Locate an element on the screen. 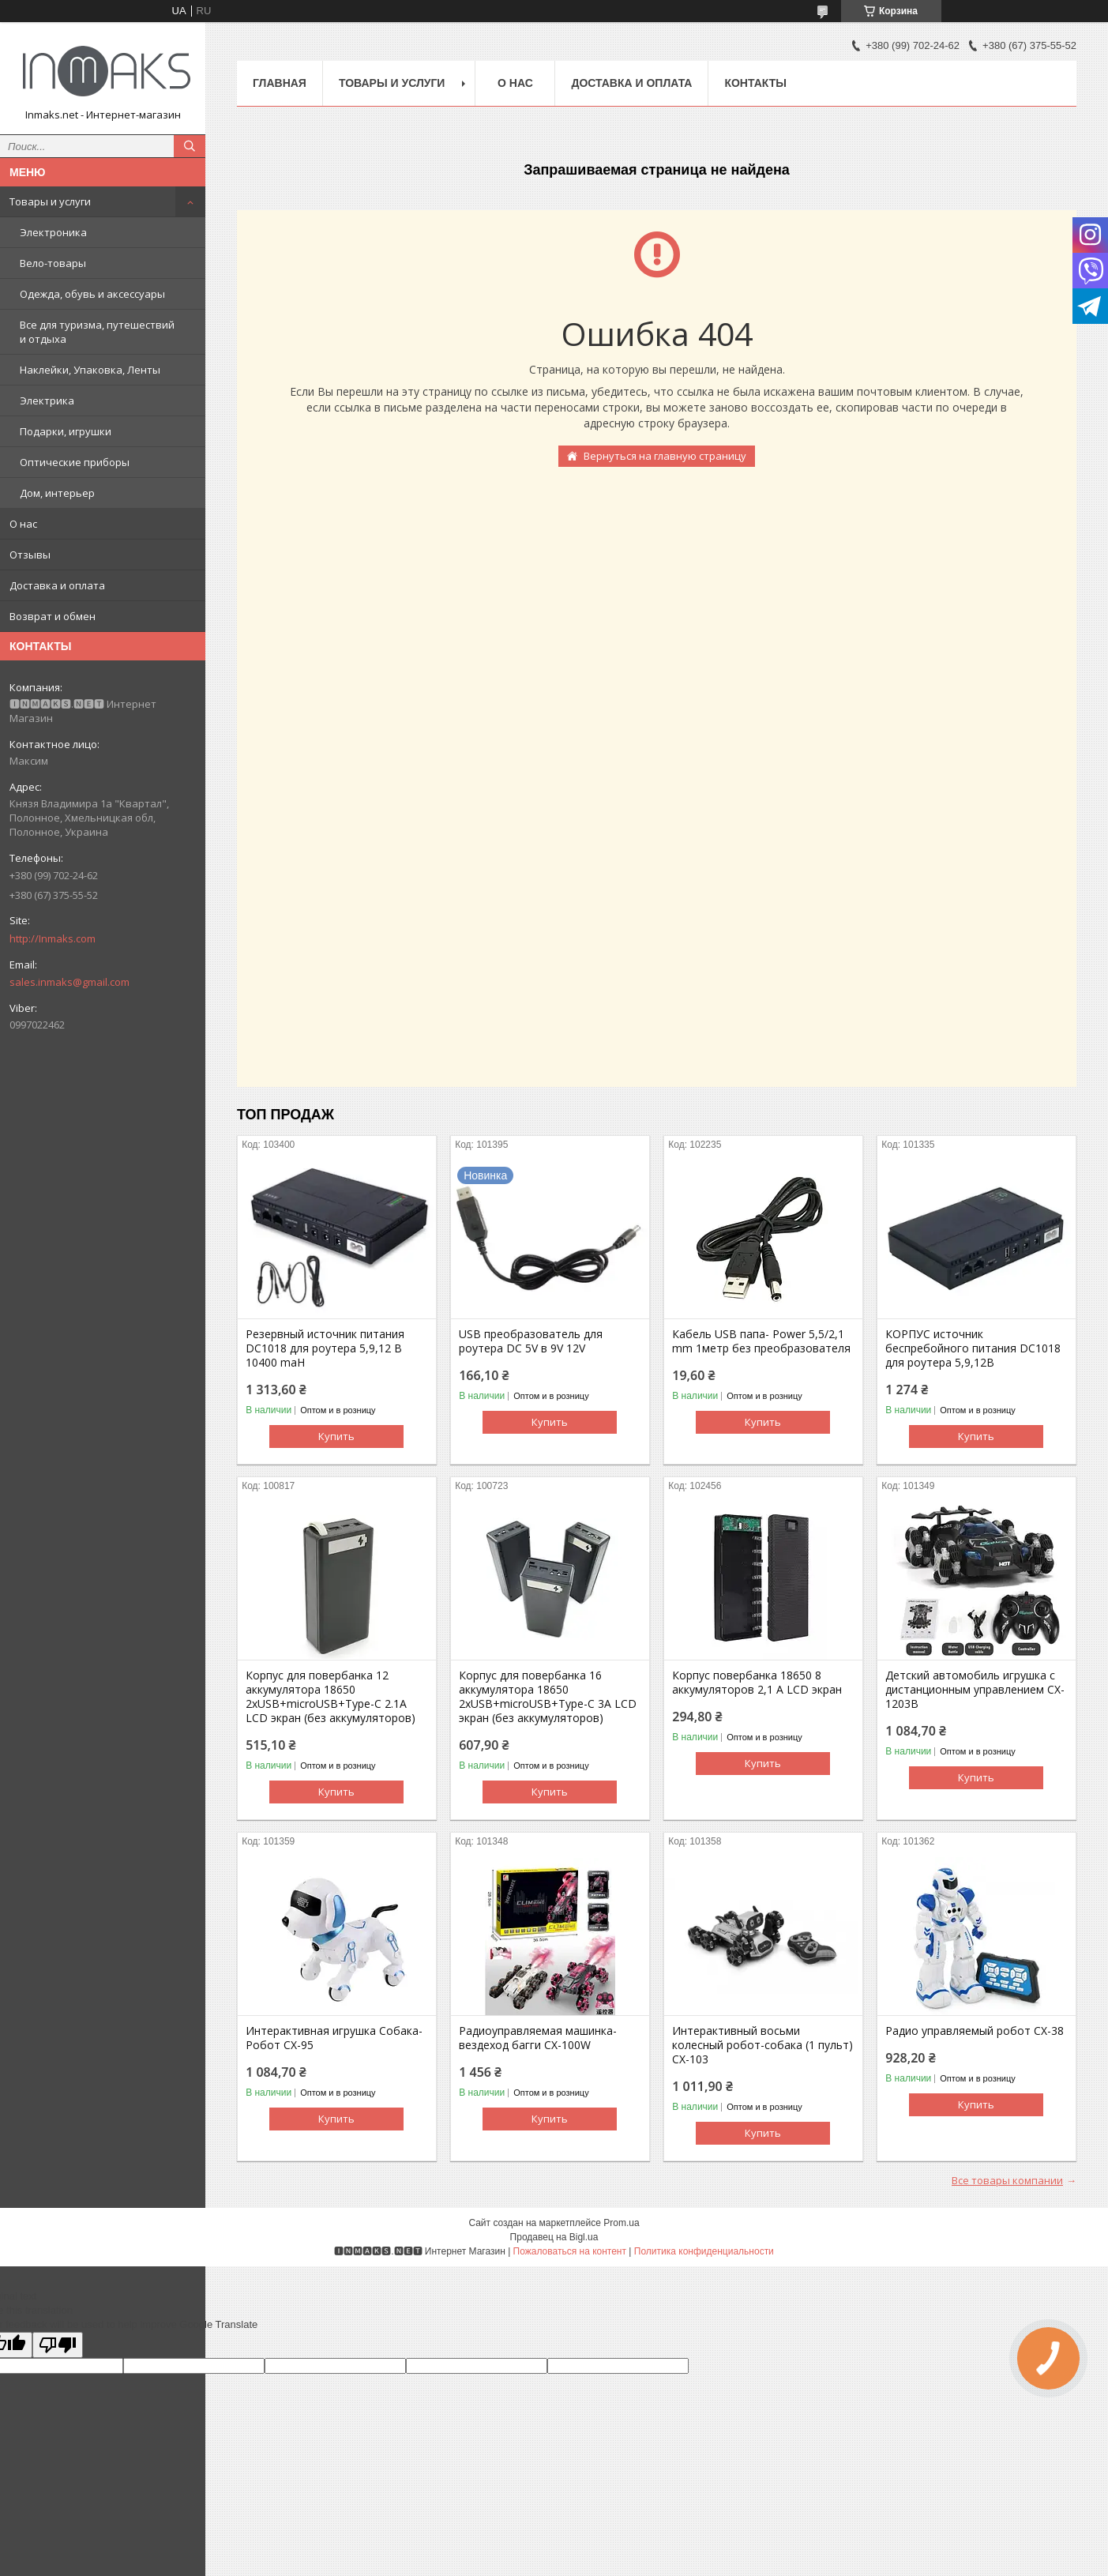  USB преобразователь для роутера DC 5V в 9V 12V is located at coordinates (531, 1341).